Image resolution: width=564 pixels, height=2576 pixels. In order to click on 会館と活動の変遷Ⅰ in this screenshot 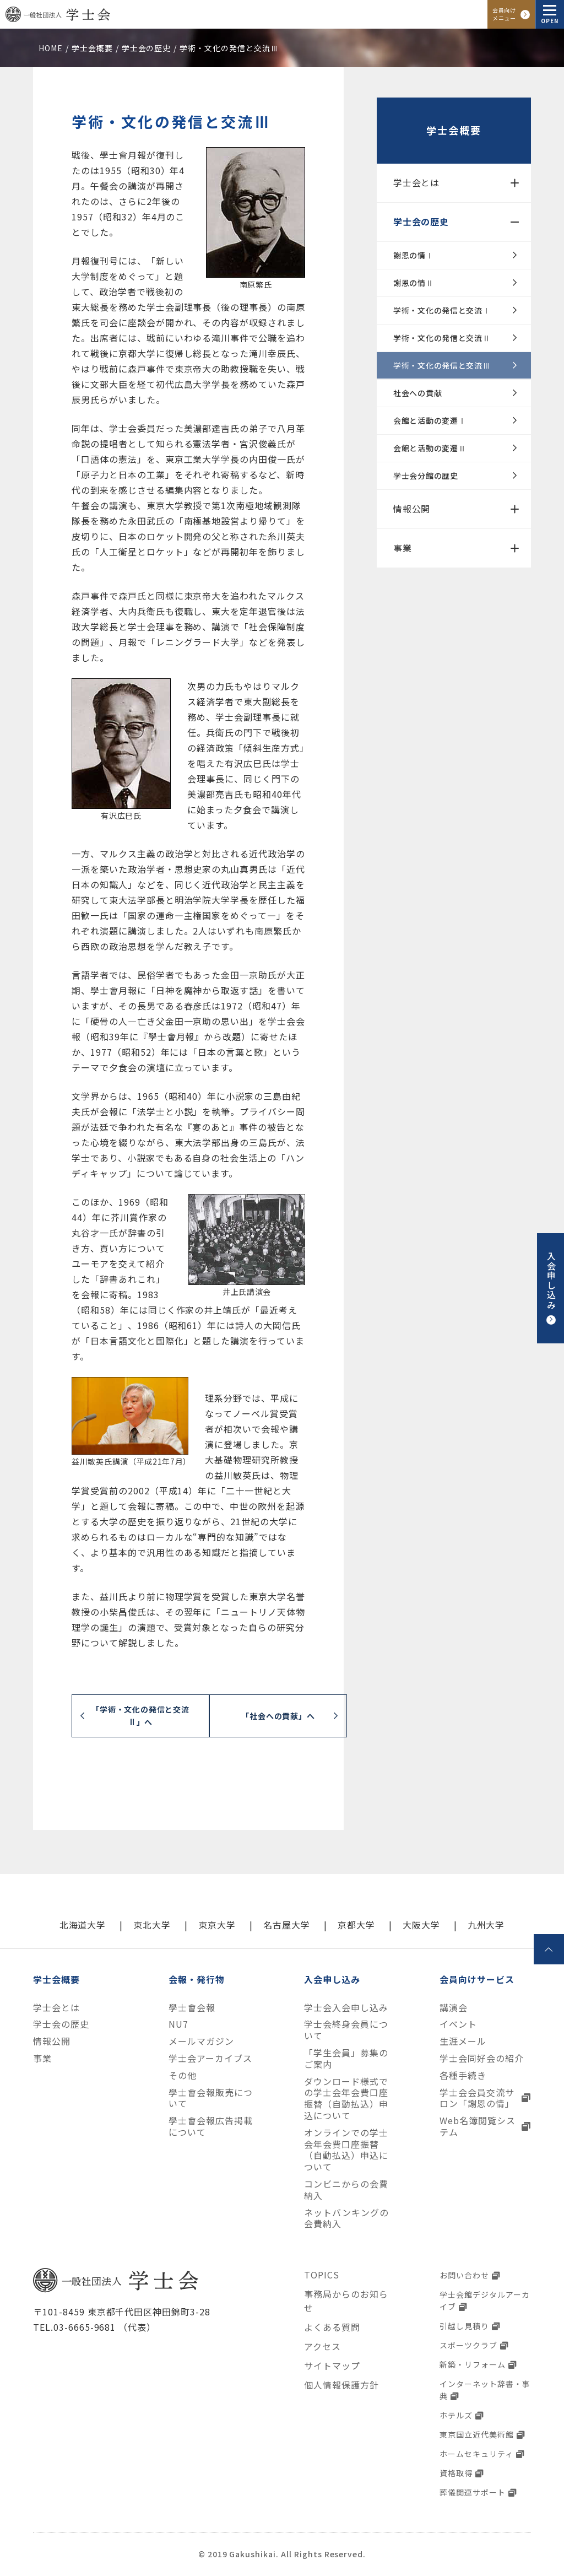, I will do `click(429, 420)`.